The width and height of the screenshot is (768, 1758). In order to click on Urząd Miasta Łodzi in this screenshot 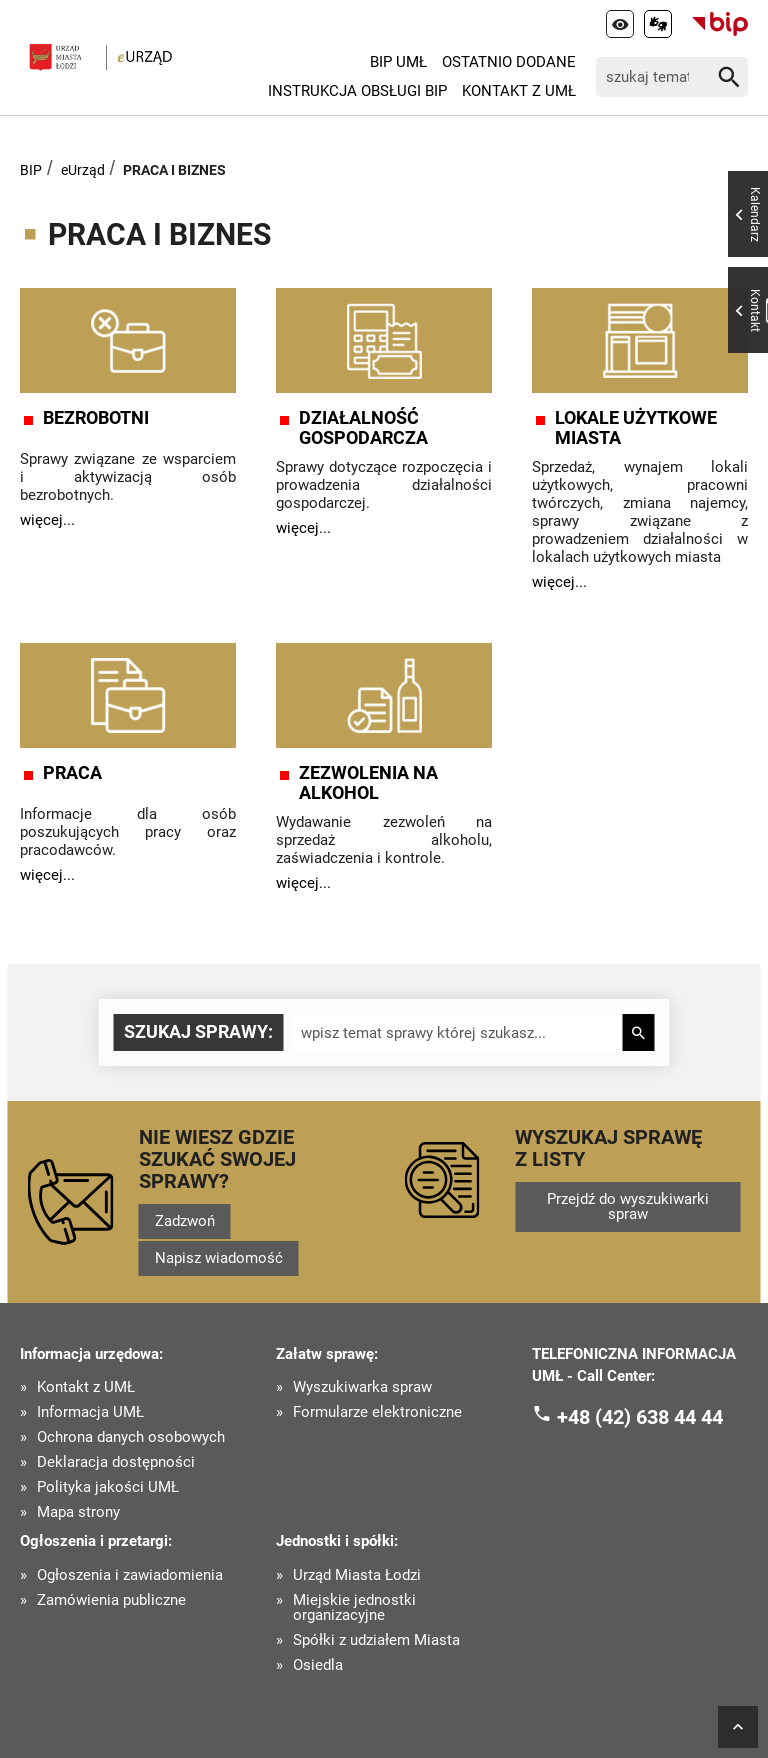, I will do `click(357, 1575)`.